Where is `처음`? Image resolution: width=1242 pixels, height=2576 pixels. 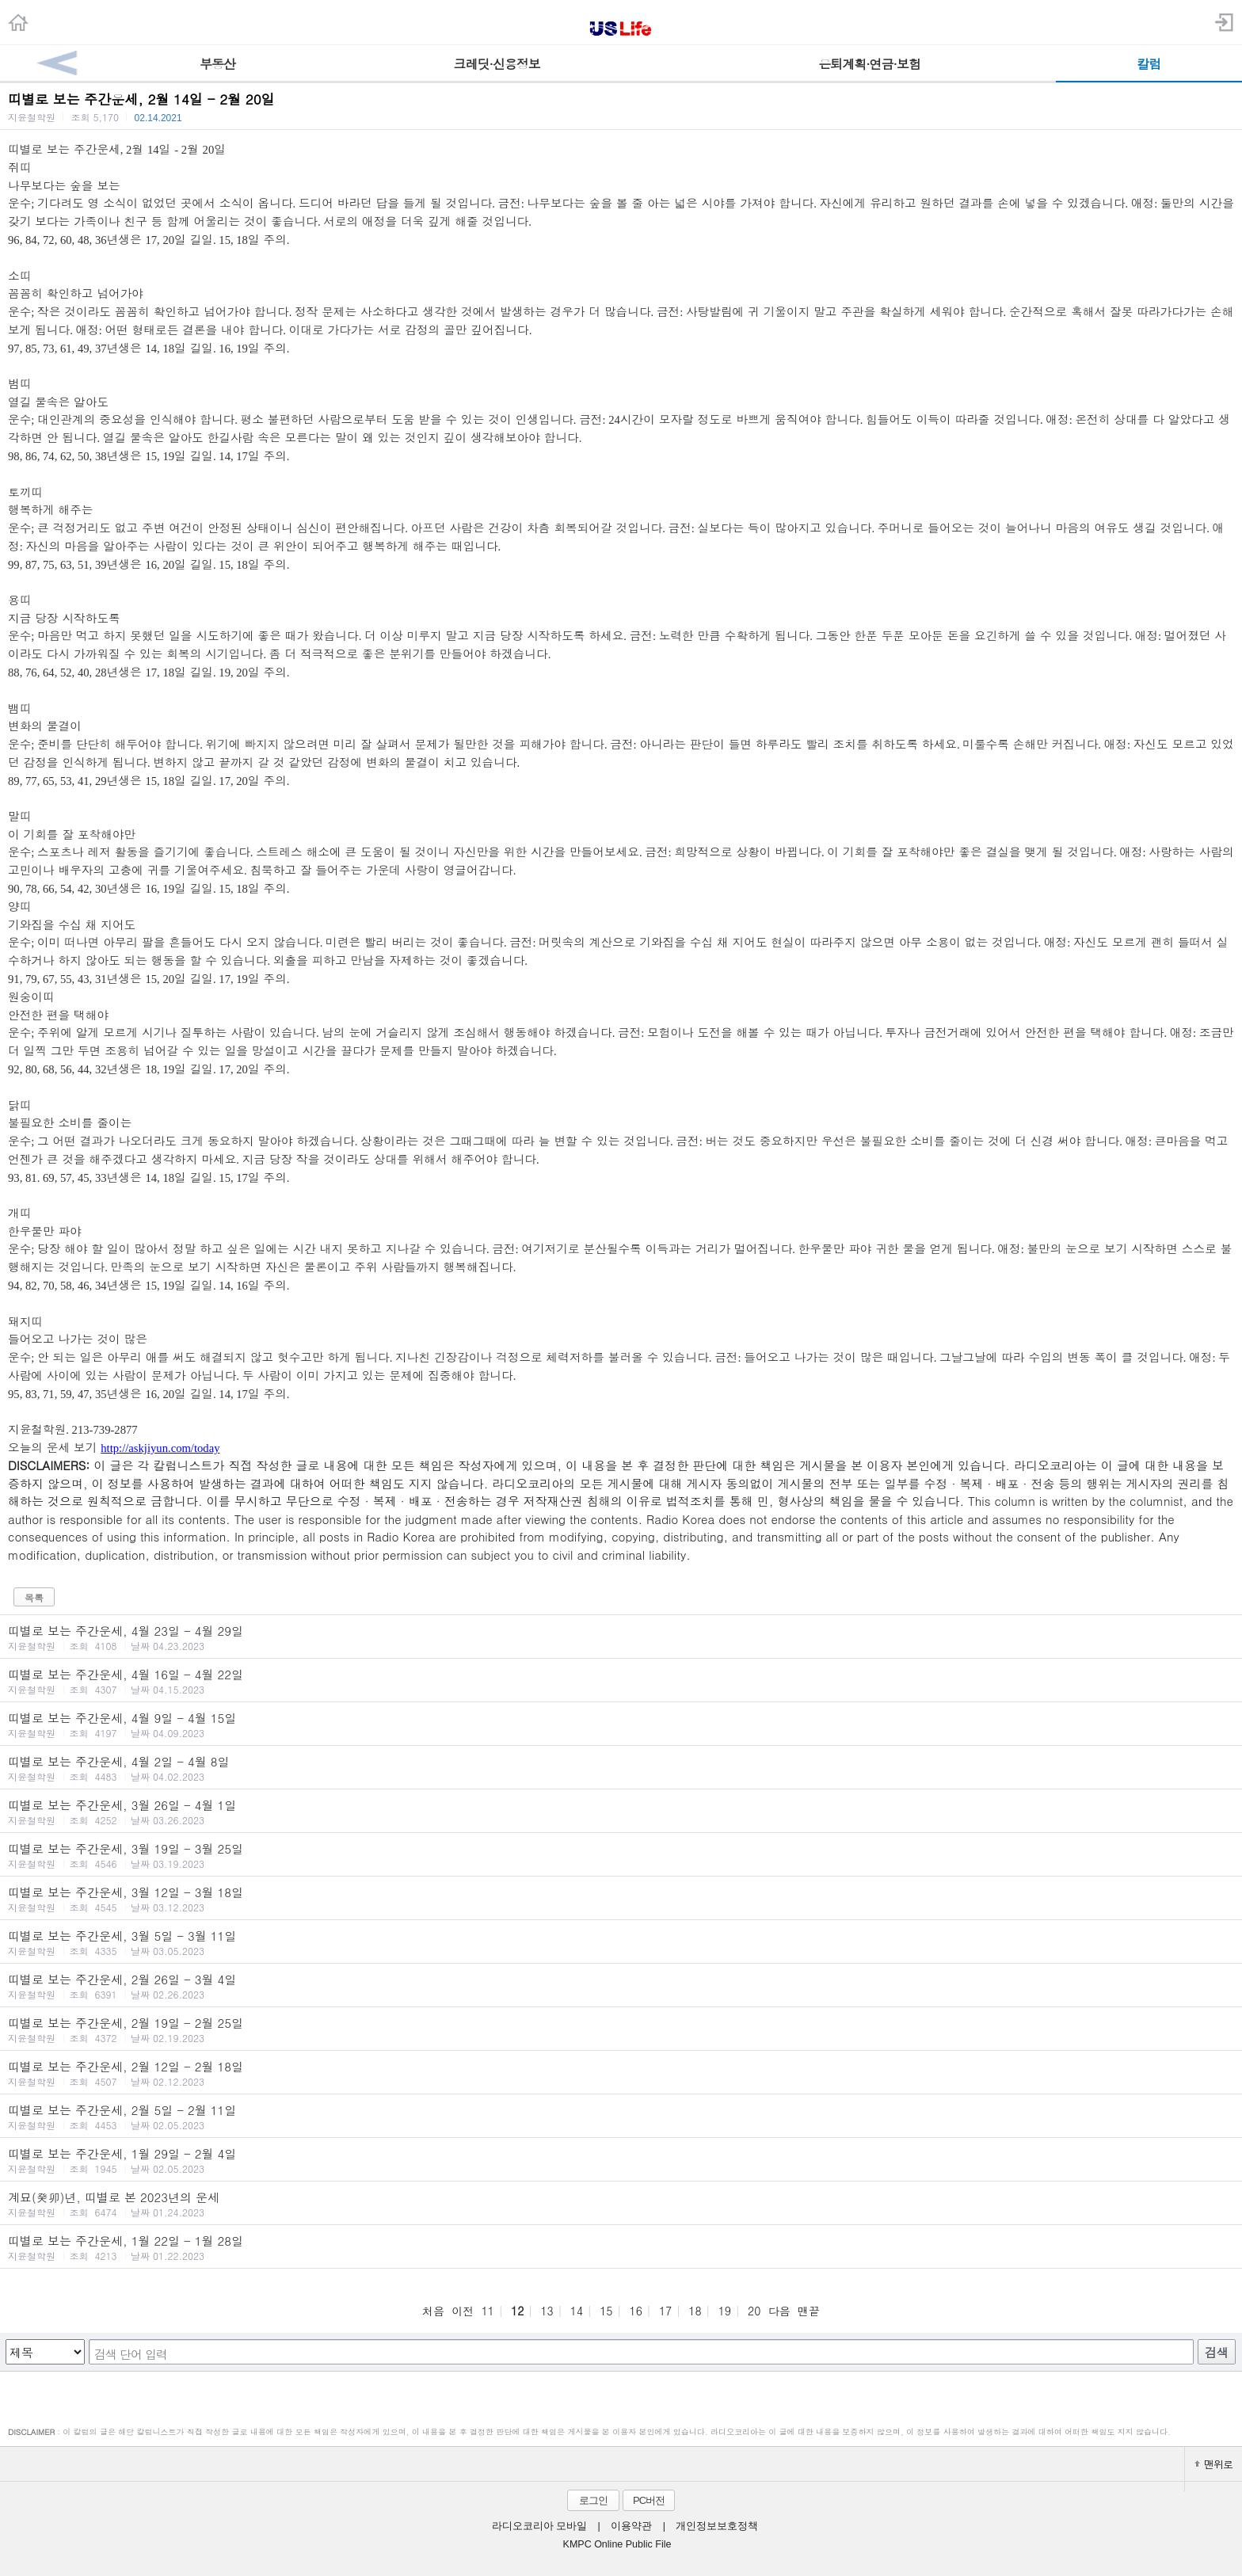 처음 is located at coordinates (433, 2311).